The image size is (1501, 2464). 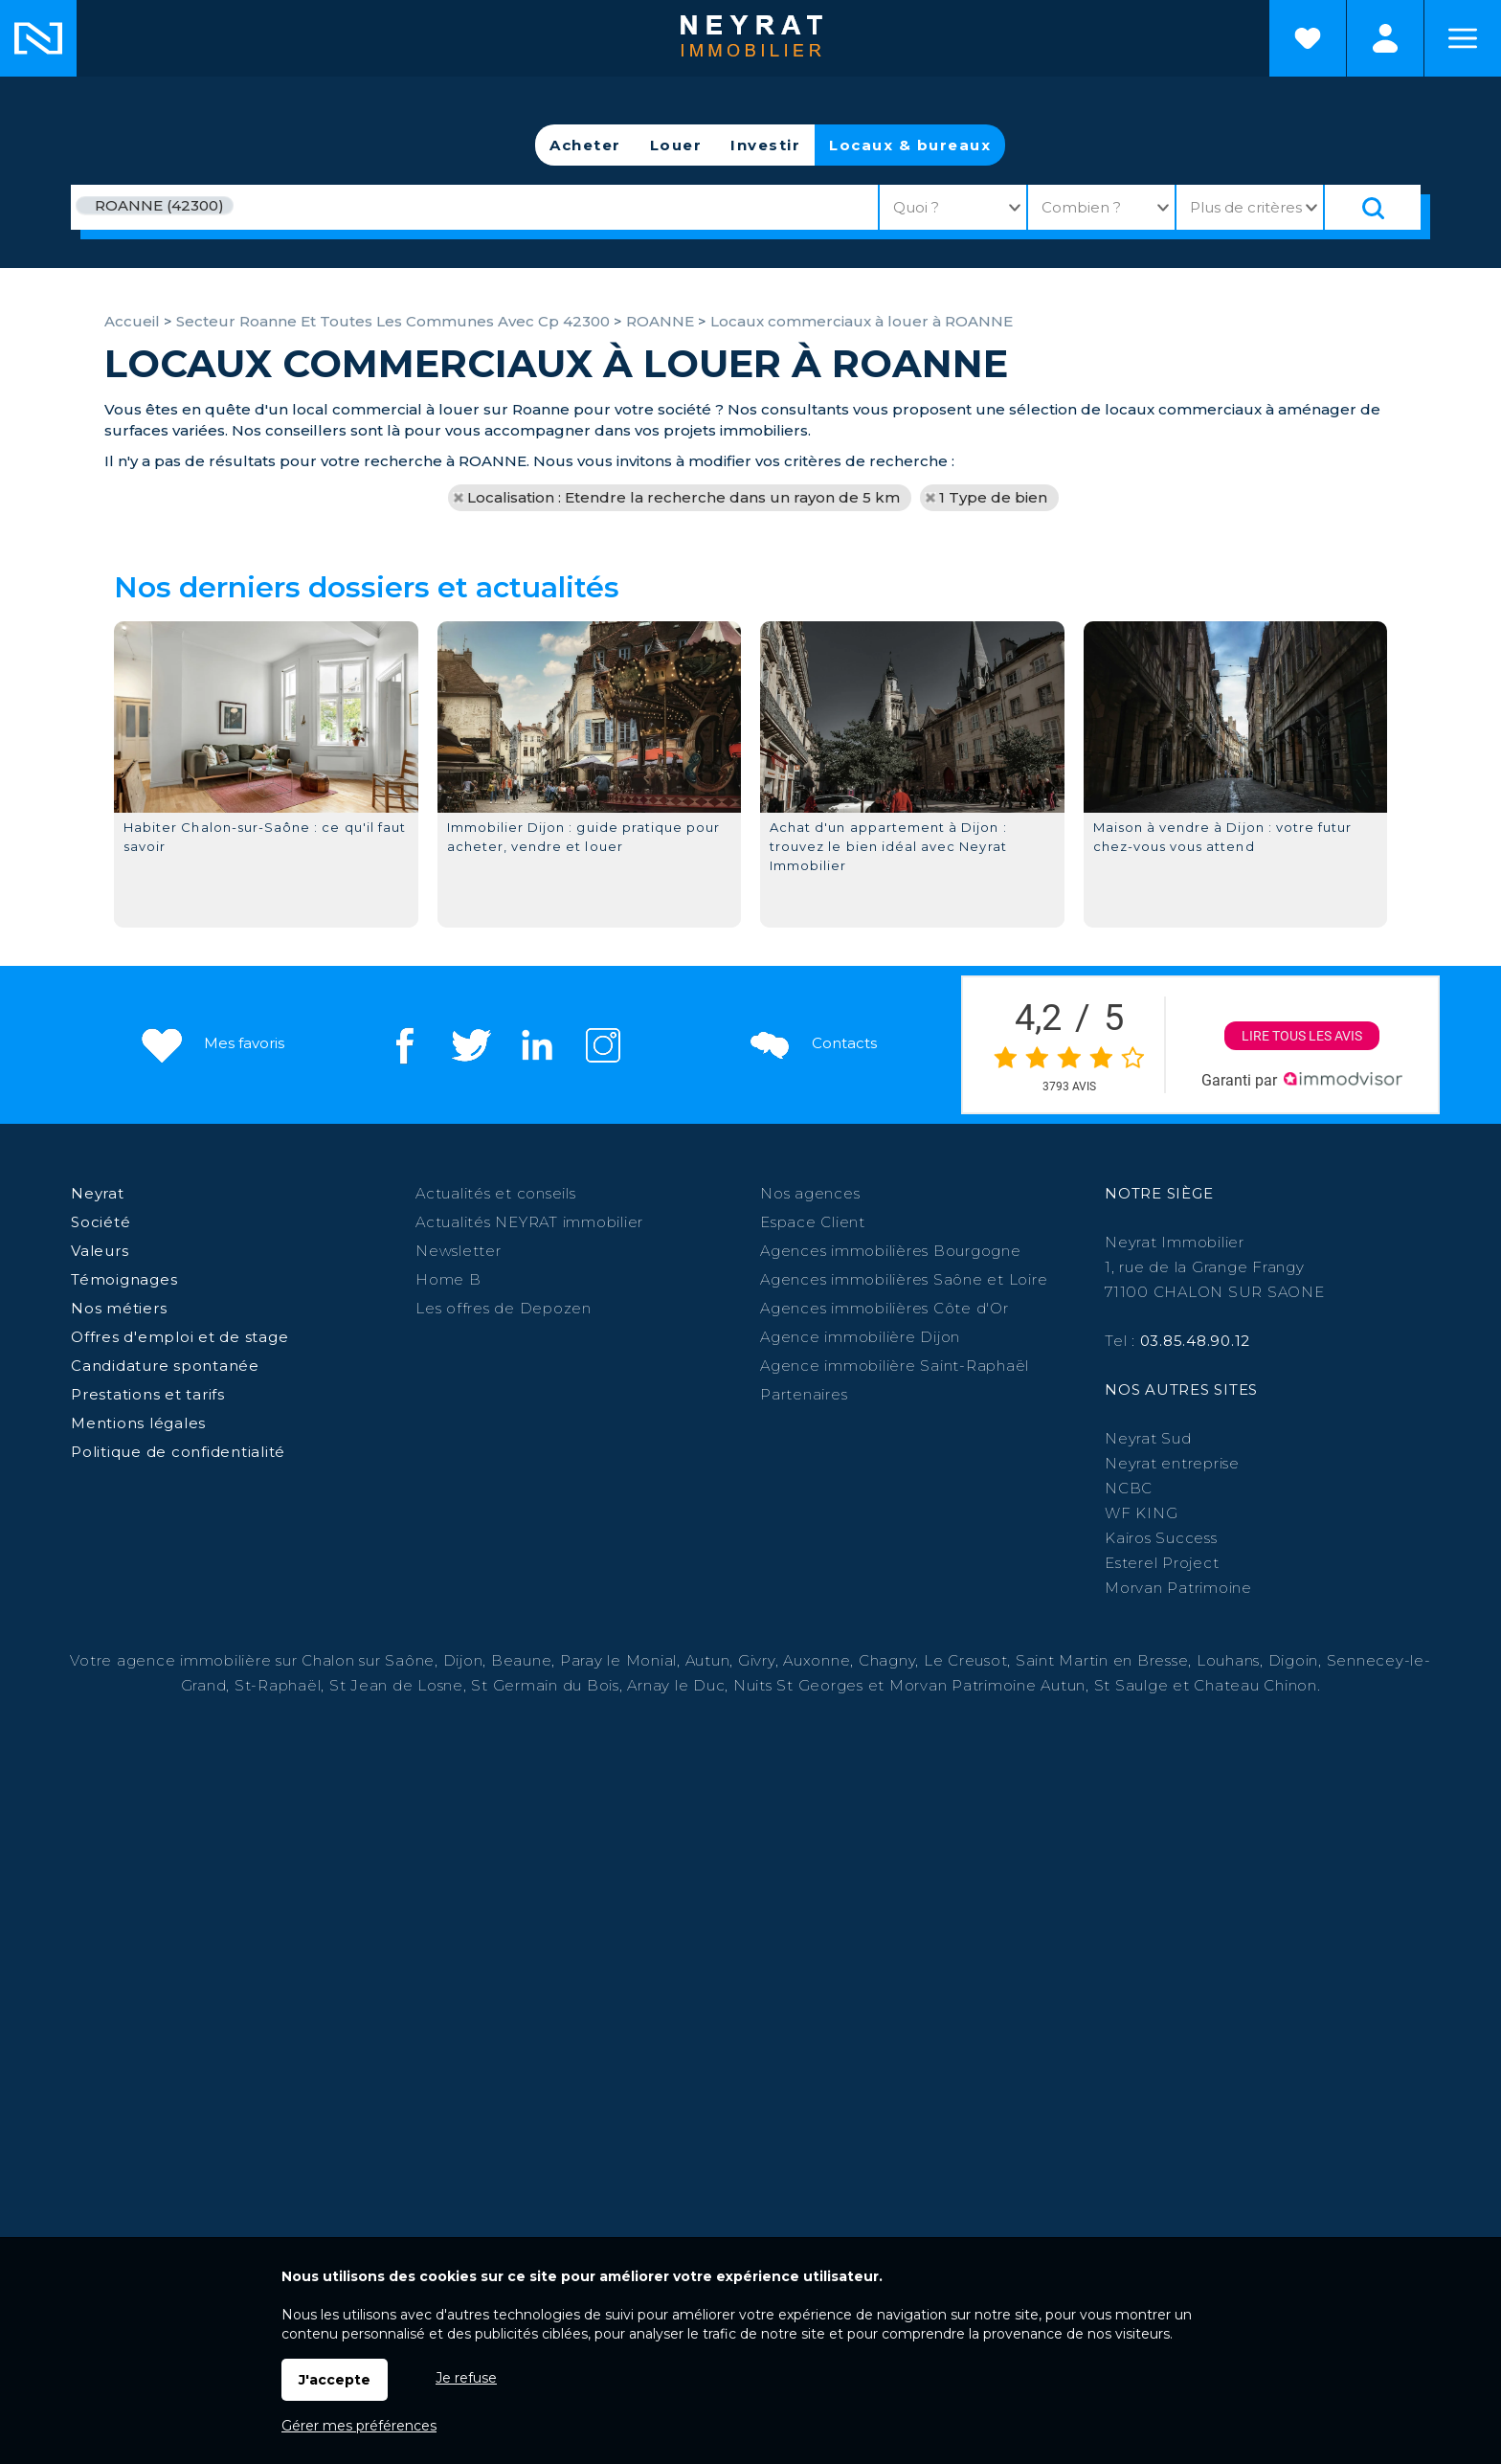 What do you see at coordinates (887, 1660) in the screenshot?
I see `Chagny` at bounding box center [887, 1660].